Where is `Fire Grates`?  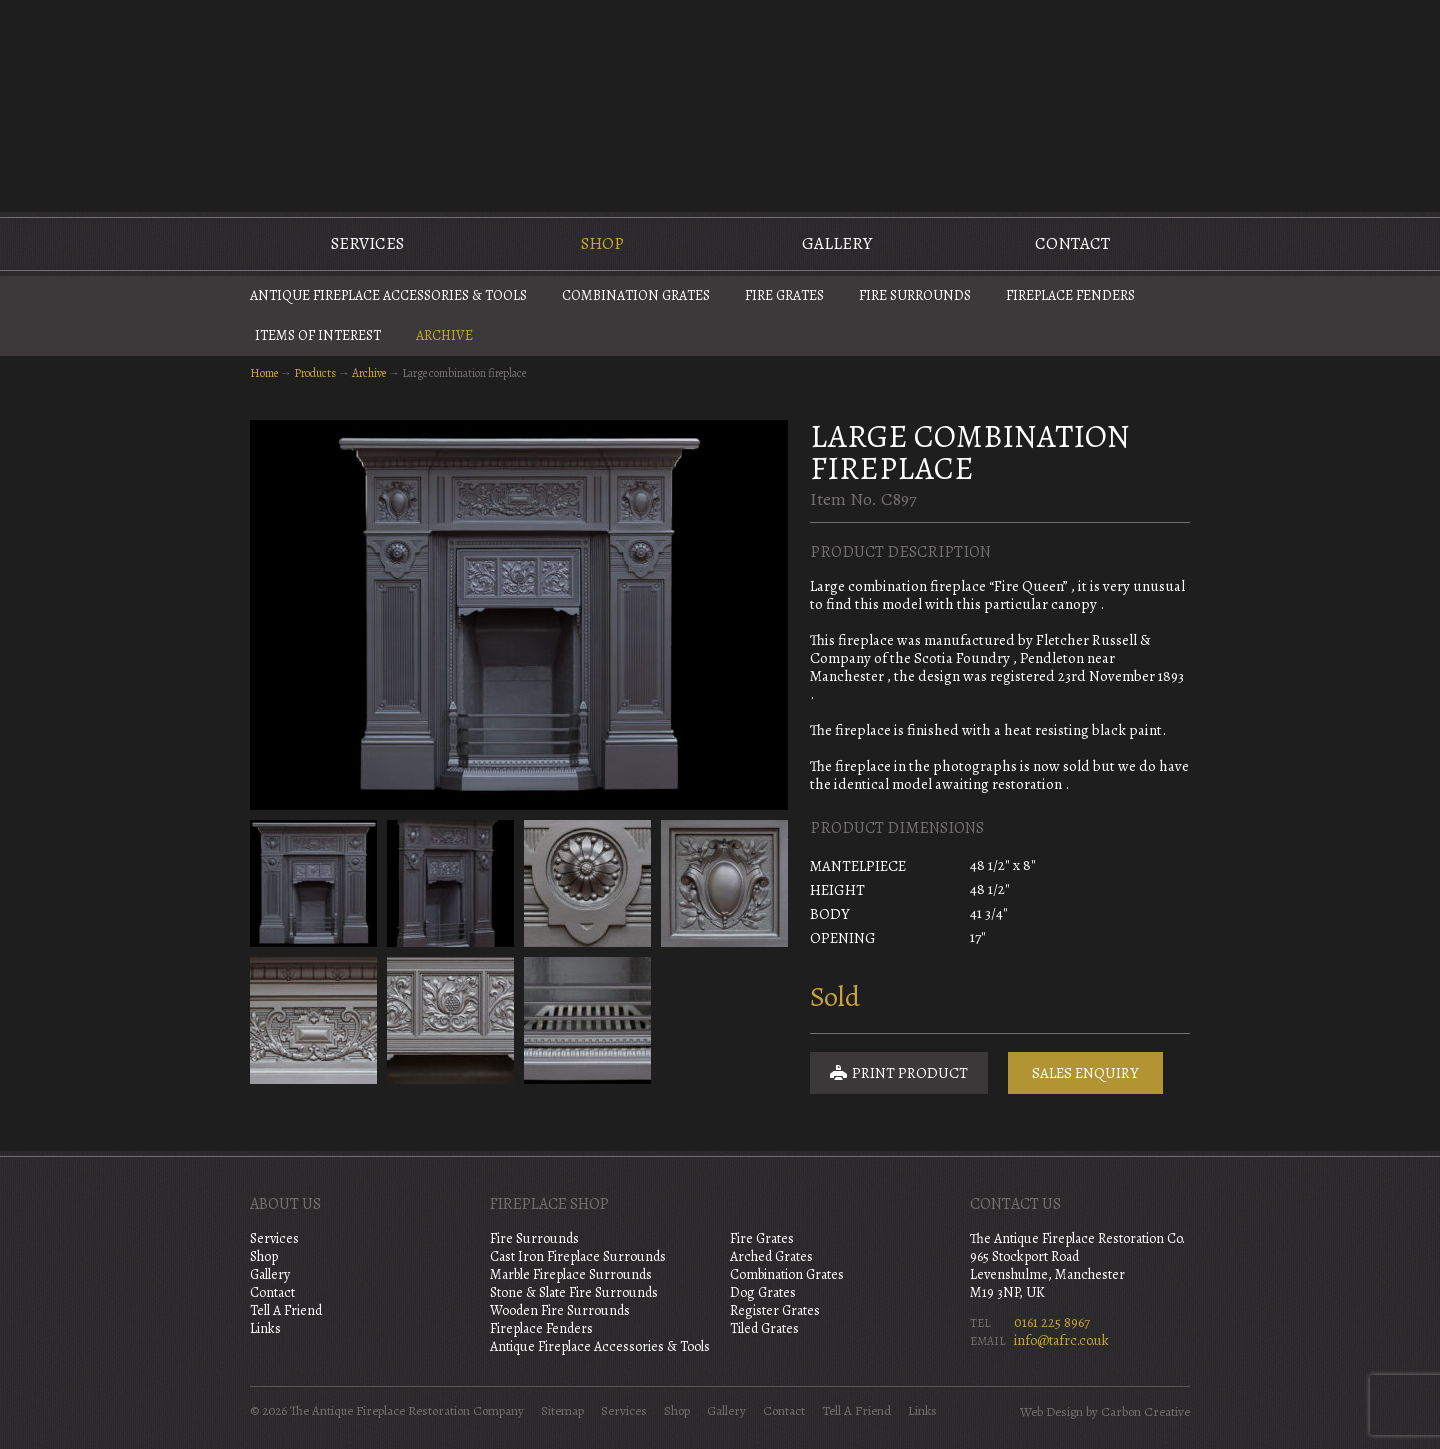
Fire Grates is located at coordinates (784, 295).